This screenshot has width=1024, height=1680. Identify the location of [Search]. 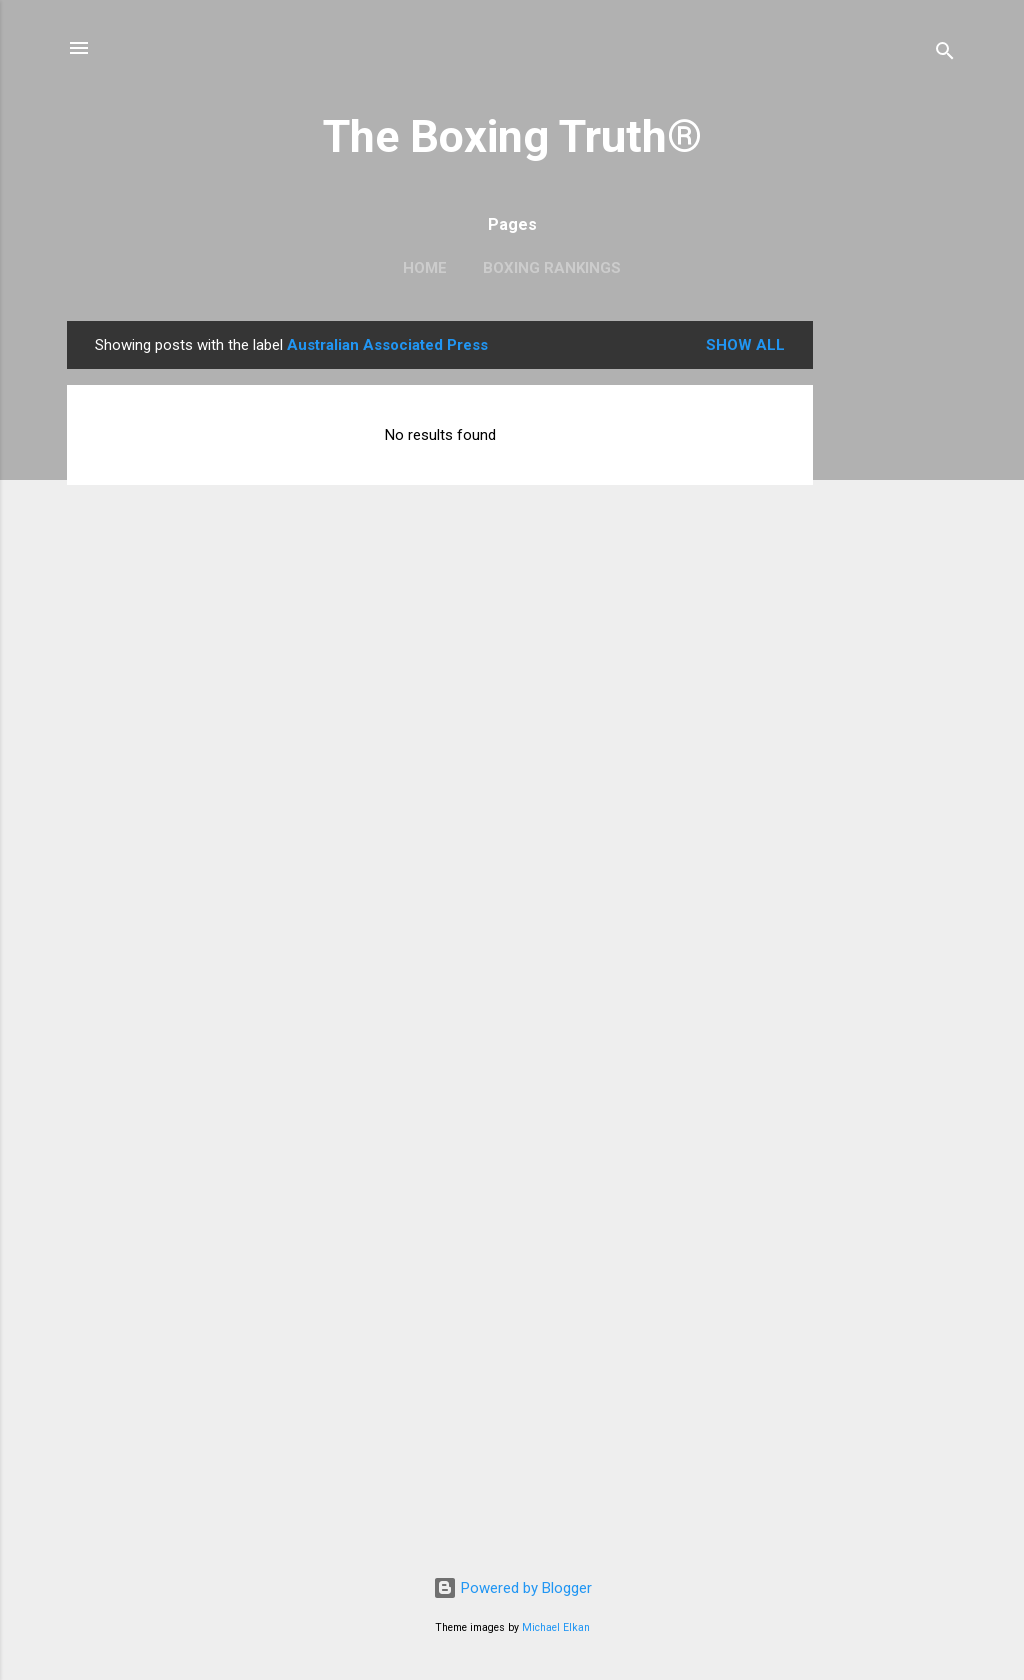
(945, 54).